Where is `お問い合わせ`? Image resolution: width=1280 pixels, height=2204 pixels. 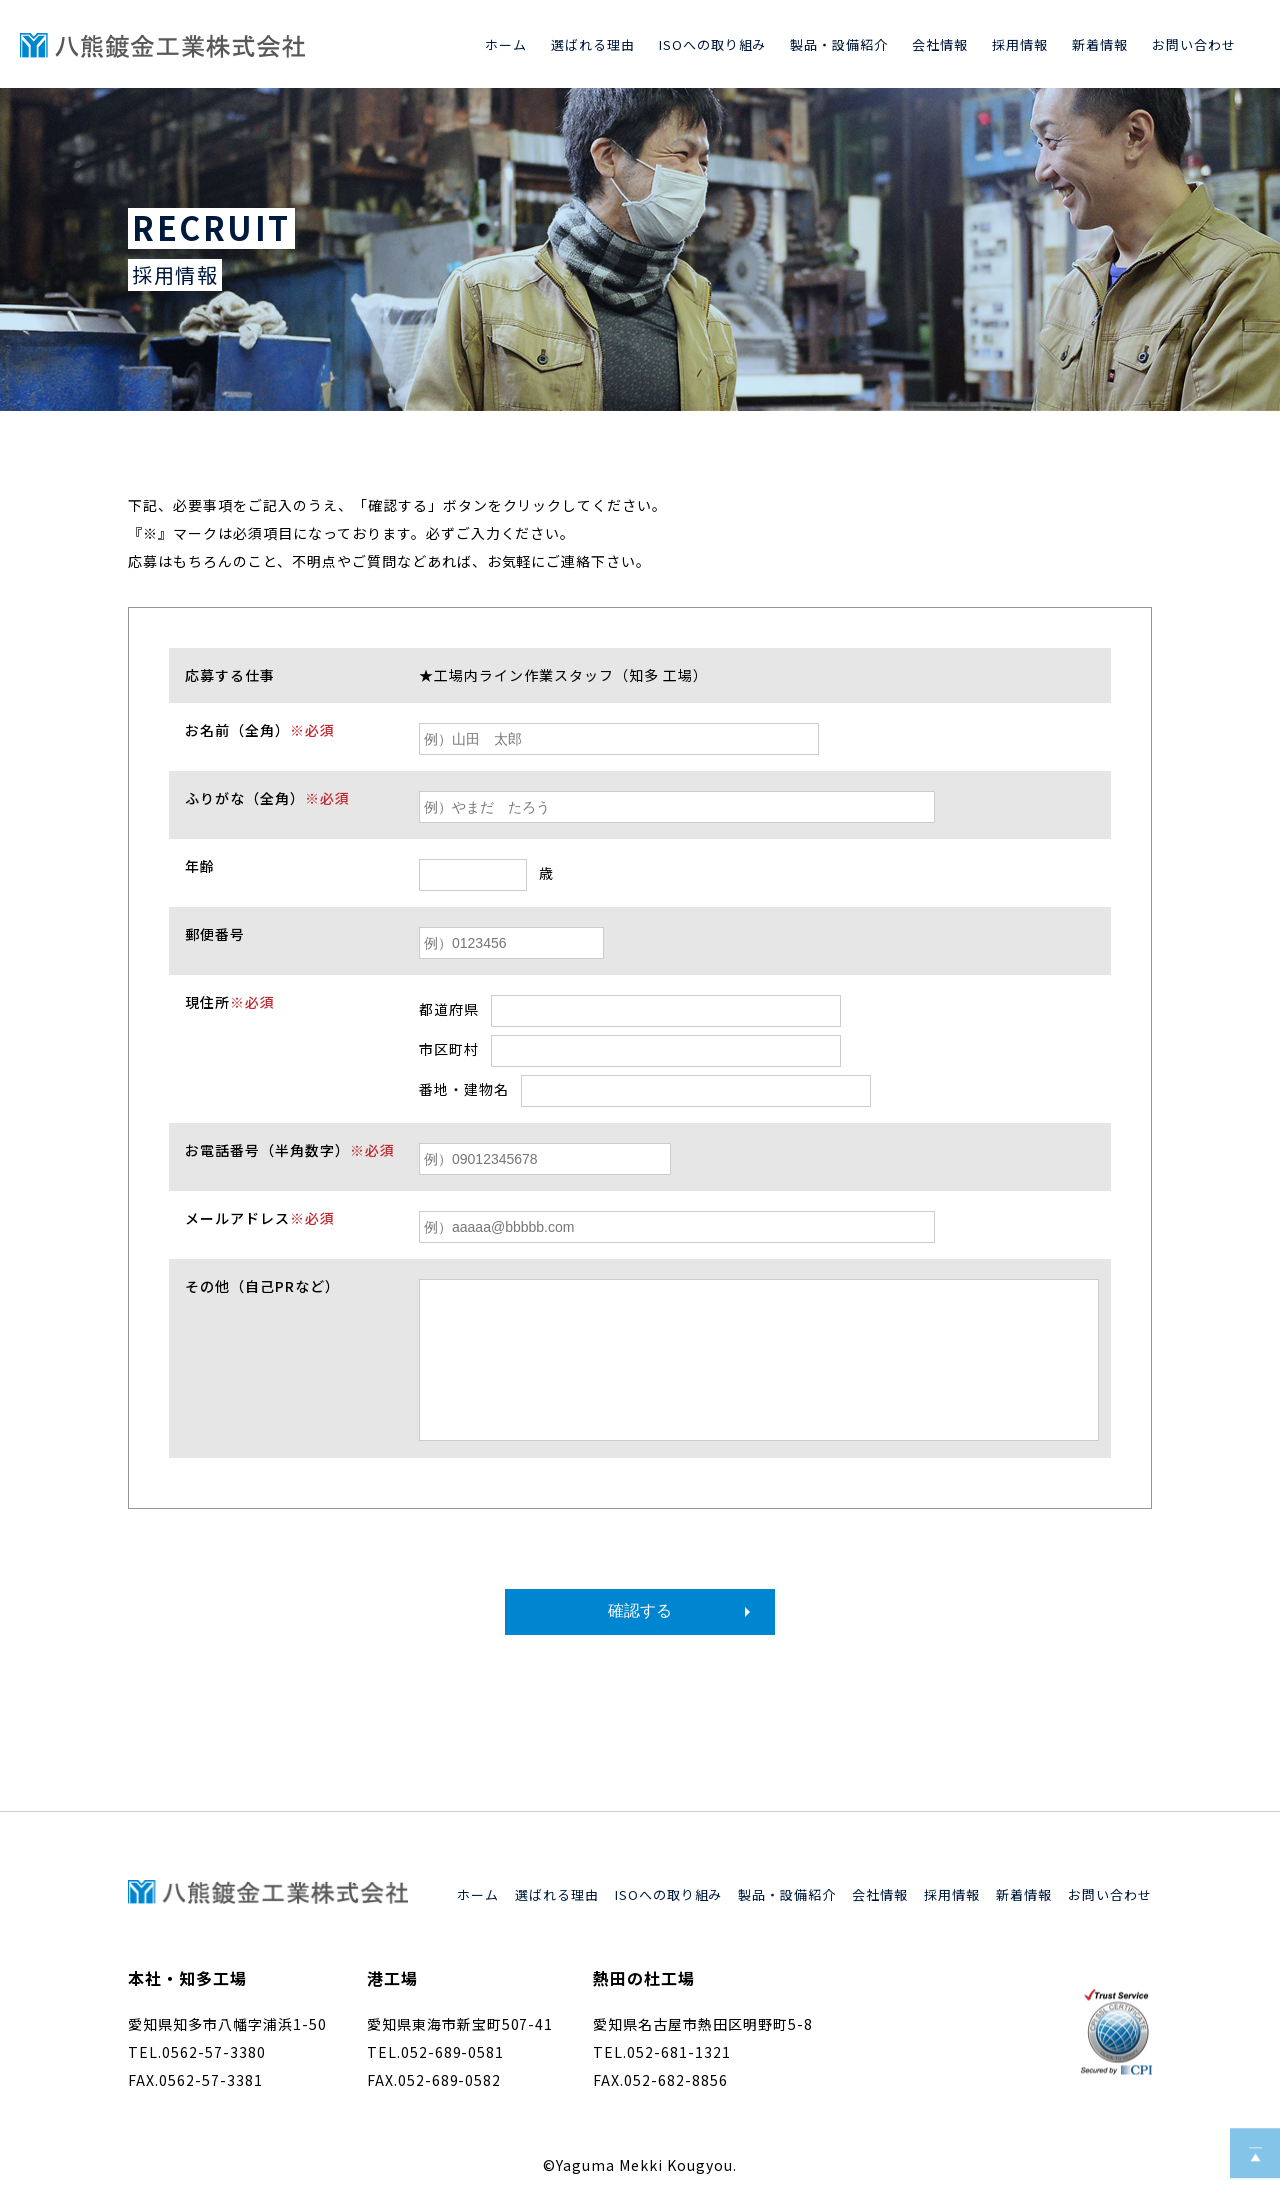 お問い合わせ is located at coordinates (1194, 44).